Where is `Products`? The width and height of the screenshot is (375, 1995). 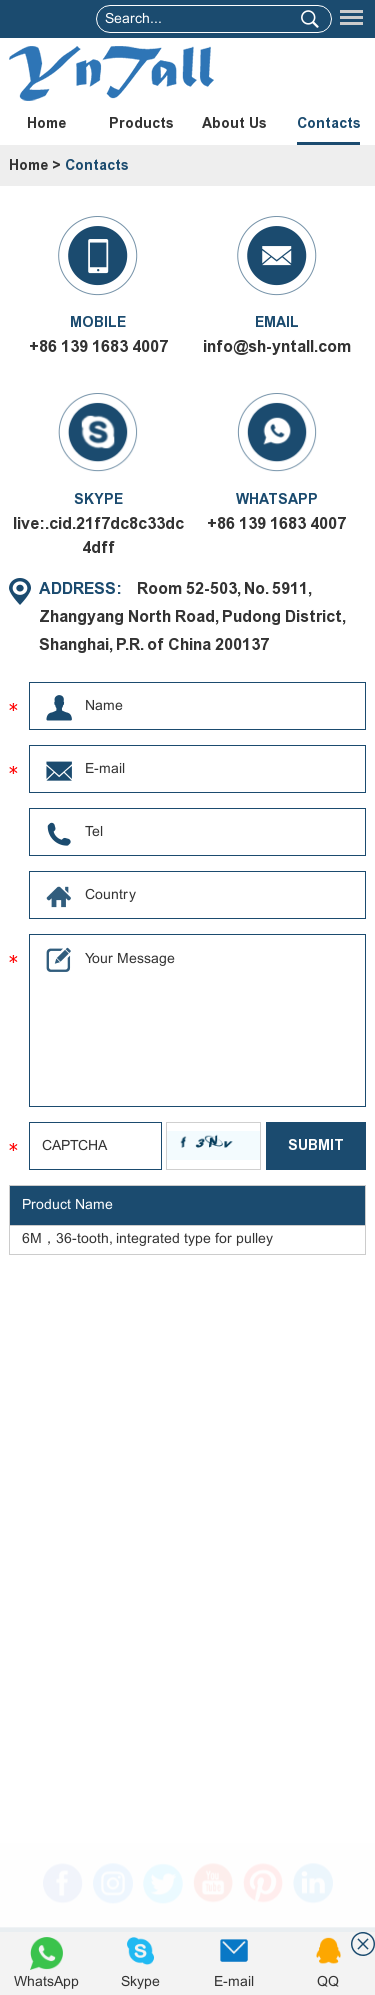
Products is located at coordinates (141, 123).